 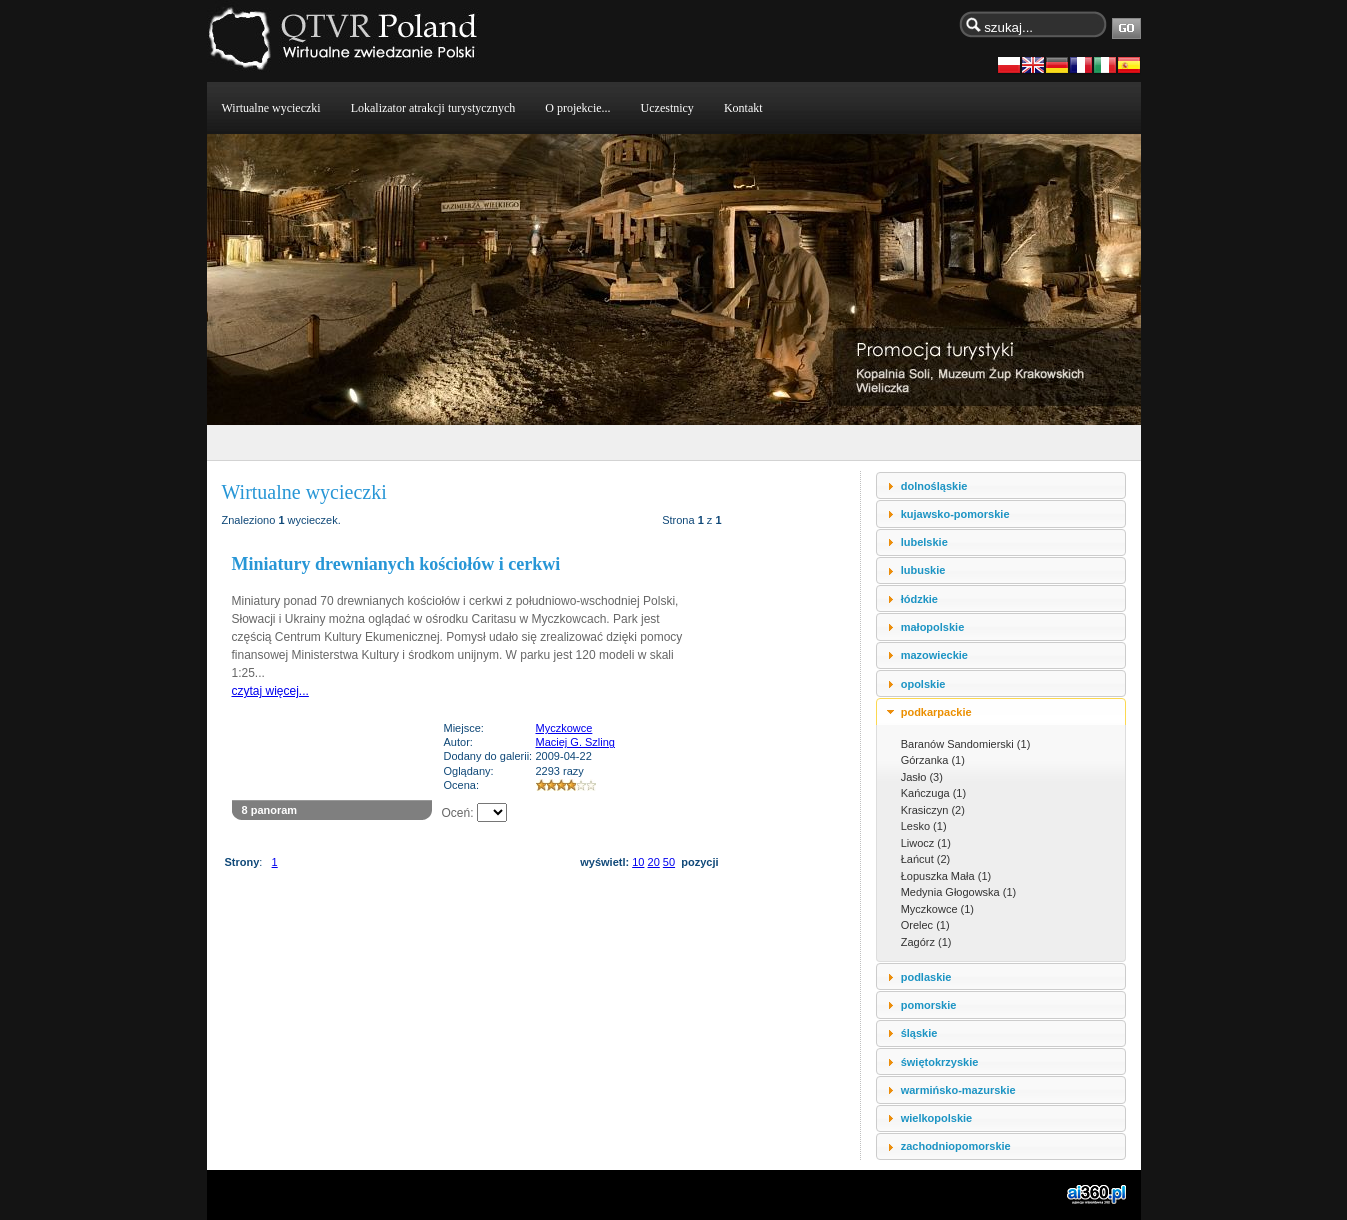 What do you see at coordinates (933, 627) in the screenshot?
I see `małopolskie` at bounding box center [933, 627].